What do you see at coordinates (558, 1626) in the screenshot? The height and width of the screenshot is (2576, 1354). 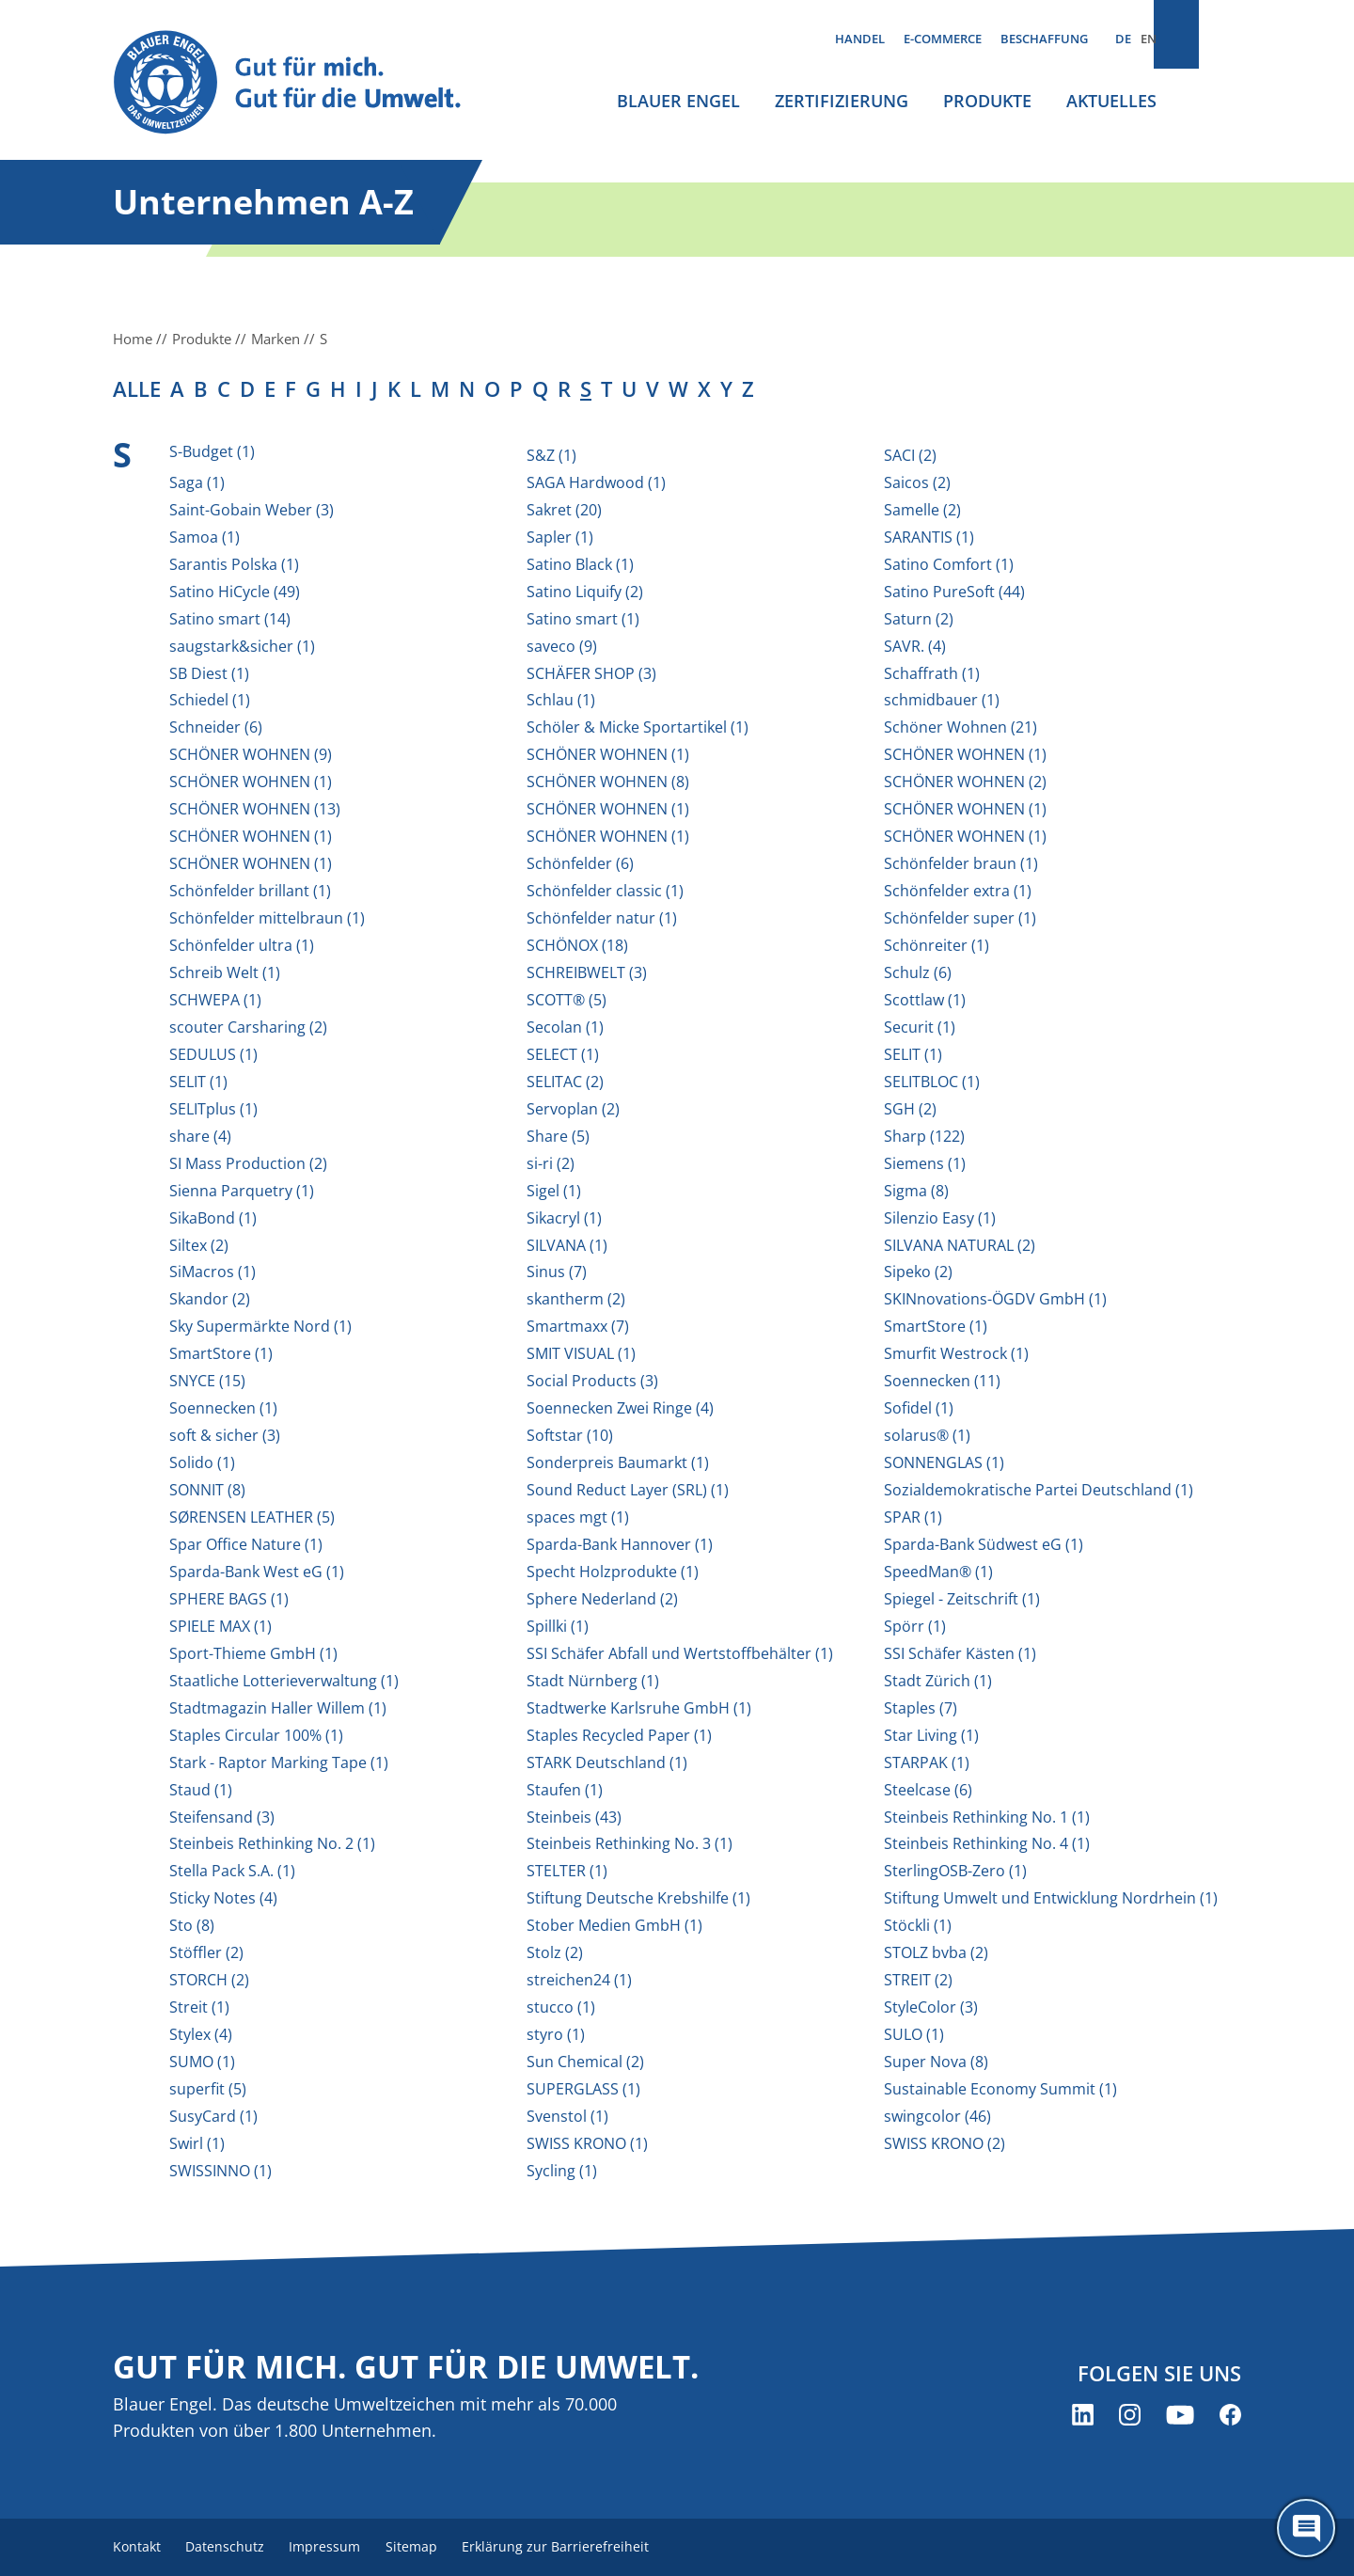 I see `Spillki (1)` at bounding box center [558, 1626].